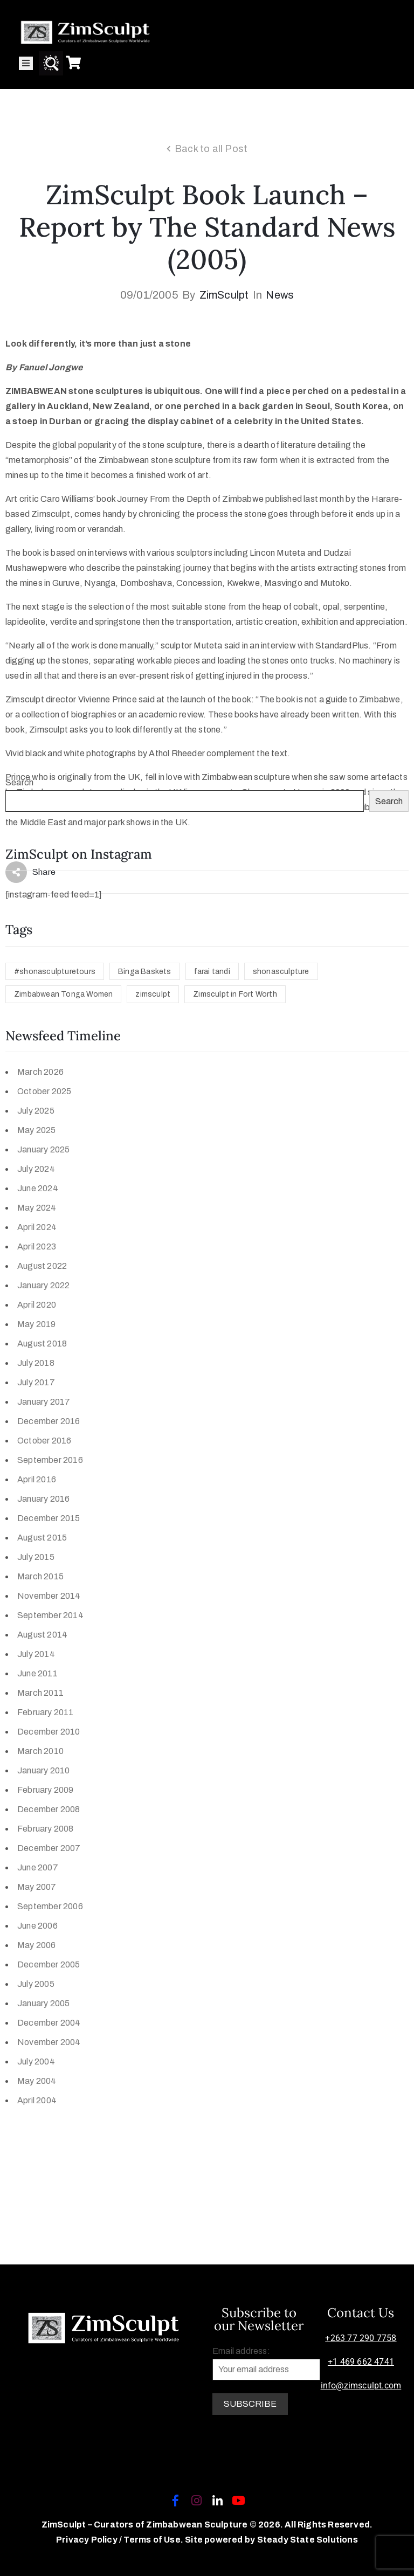 The width and height of the screenshot is (414, 2576). What do you see at coordinates (37, 1207) in the screenshot?
I see `May 2024` at bounding box center [37, 1207].